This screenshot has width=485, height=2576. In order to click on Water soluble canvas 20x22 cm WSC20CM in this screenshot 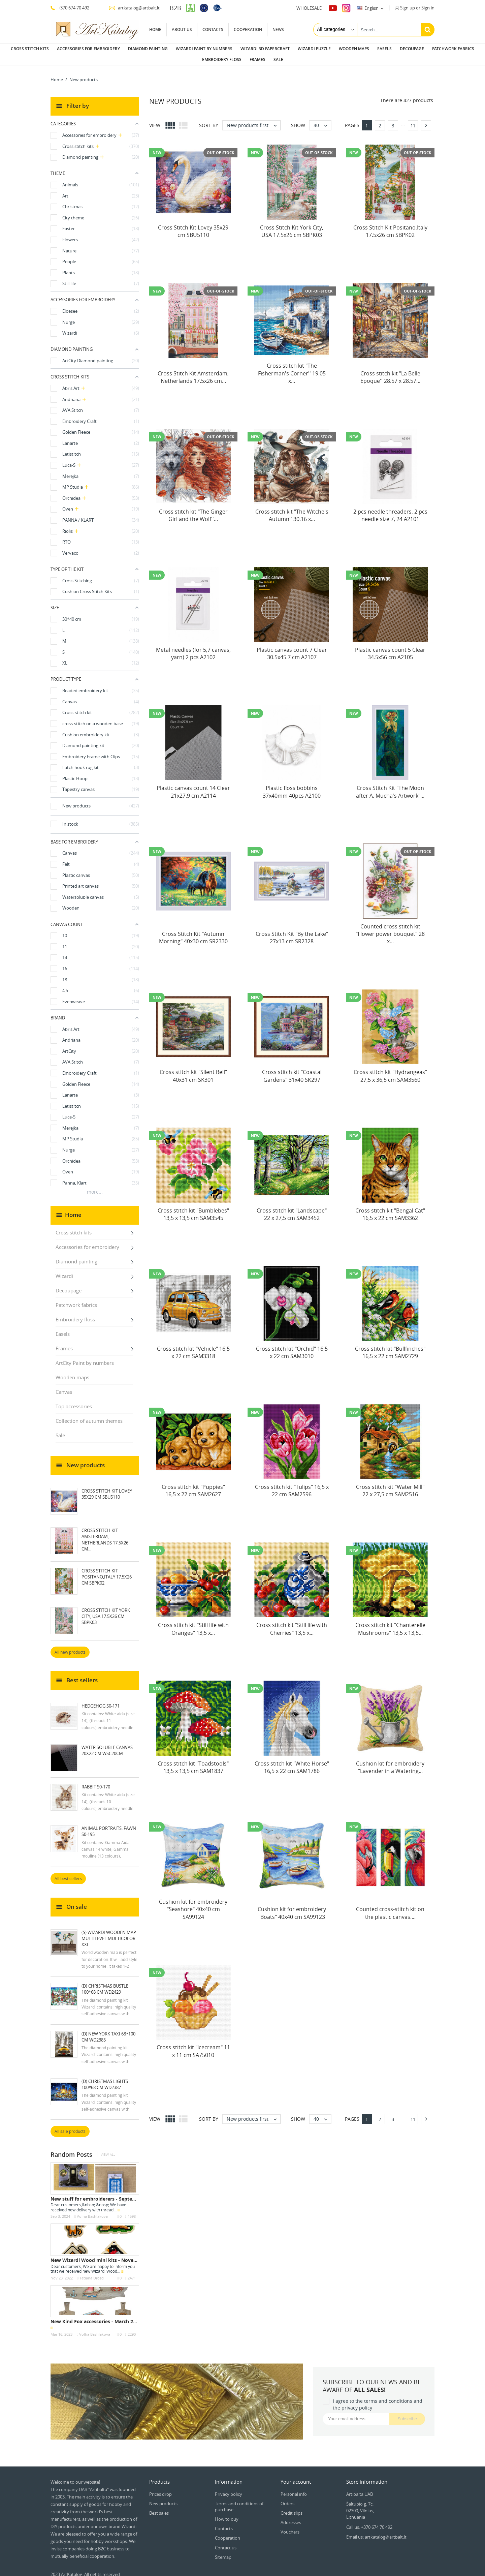, I will do `click(107, 1745)`.